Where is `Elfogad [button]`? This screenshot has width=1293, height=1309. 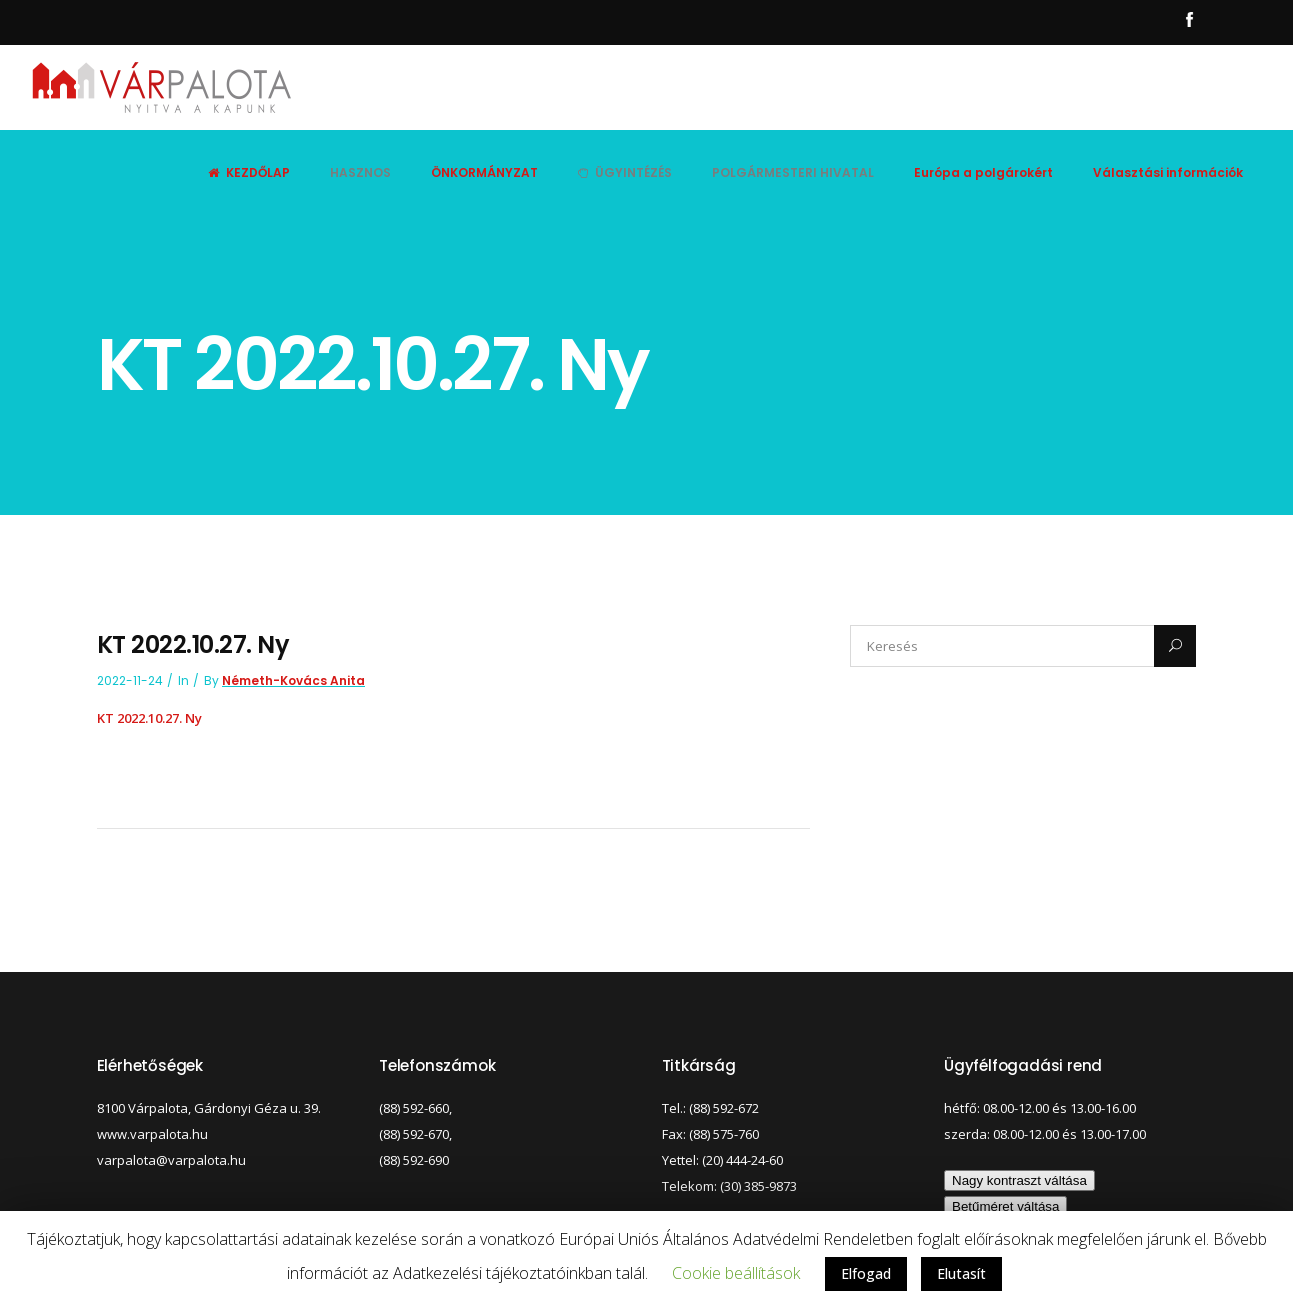
Elfogad [button] is located at coordinates (866, 1273).